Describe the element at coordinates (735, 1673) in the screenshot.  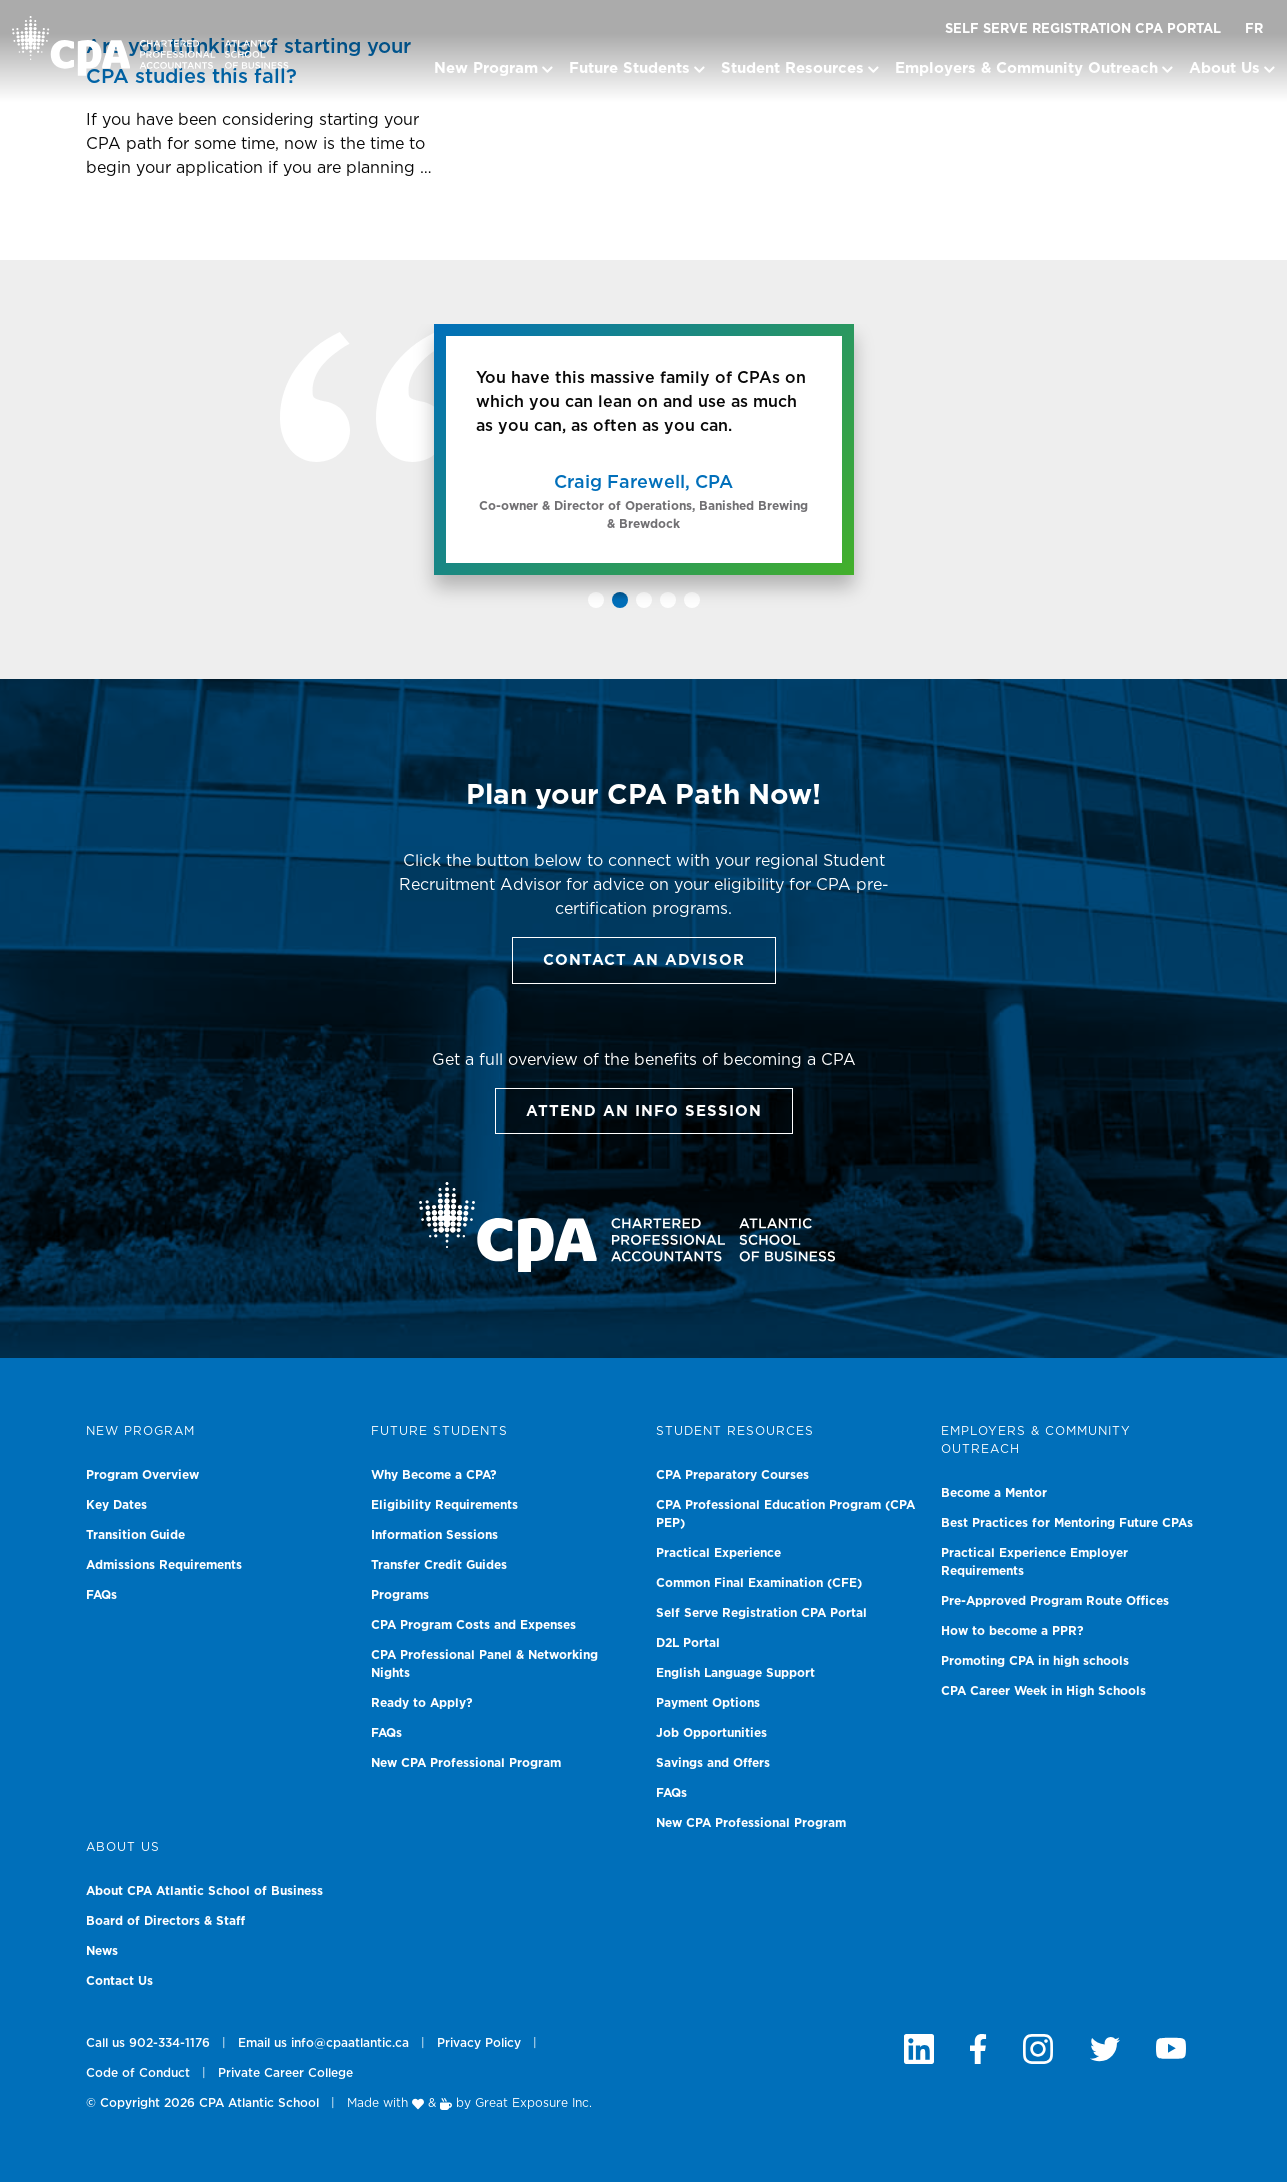
I see `English Language Support` at that location.